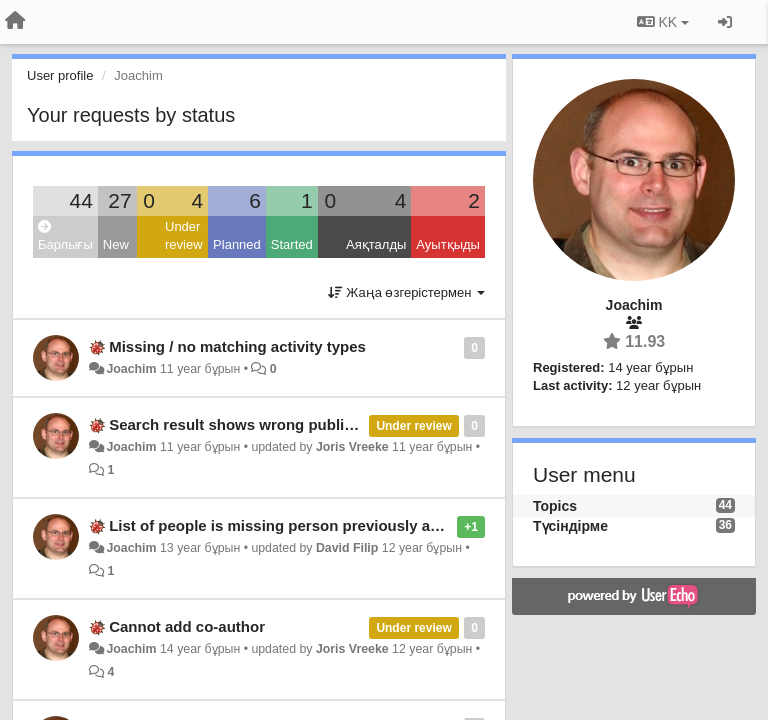  What do you see at coordinates (352, 447) in the screenshot?
I see `Joris Vreeke` at bounding box center [352, 447].